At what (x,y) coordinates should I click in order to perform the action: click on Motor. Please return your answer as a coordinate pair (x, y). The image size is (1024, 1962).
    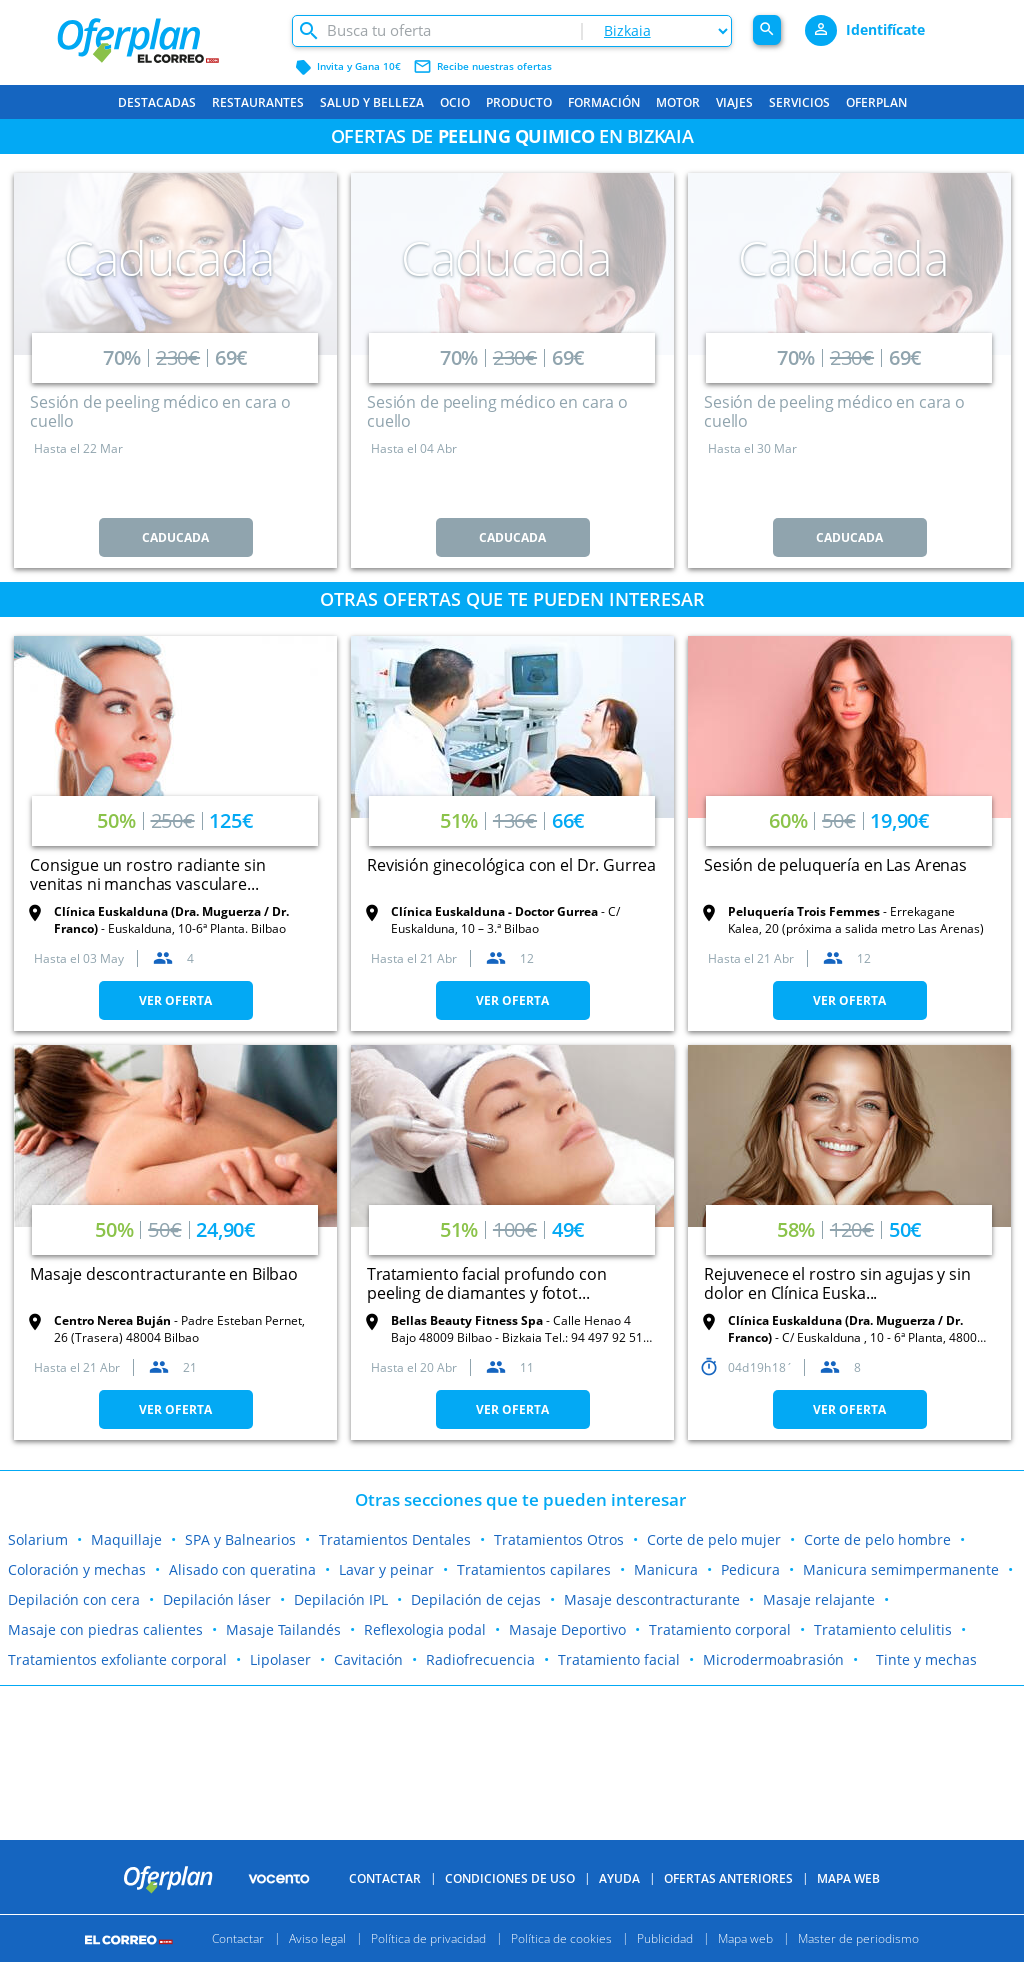
    Looking at the image, I should click on (678, 102).